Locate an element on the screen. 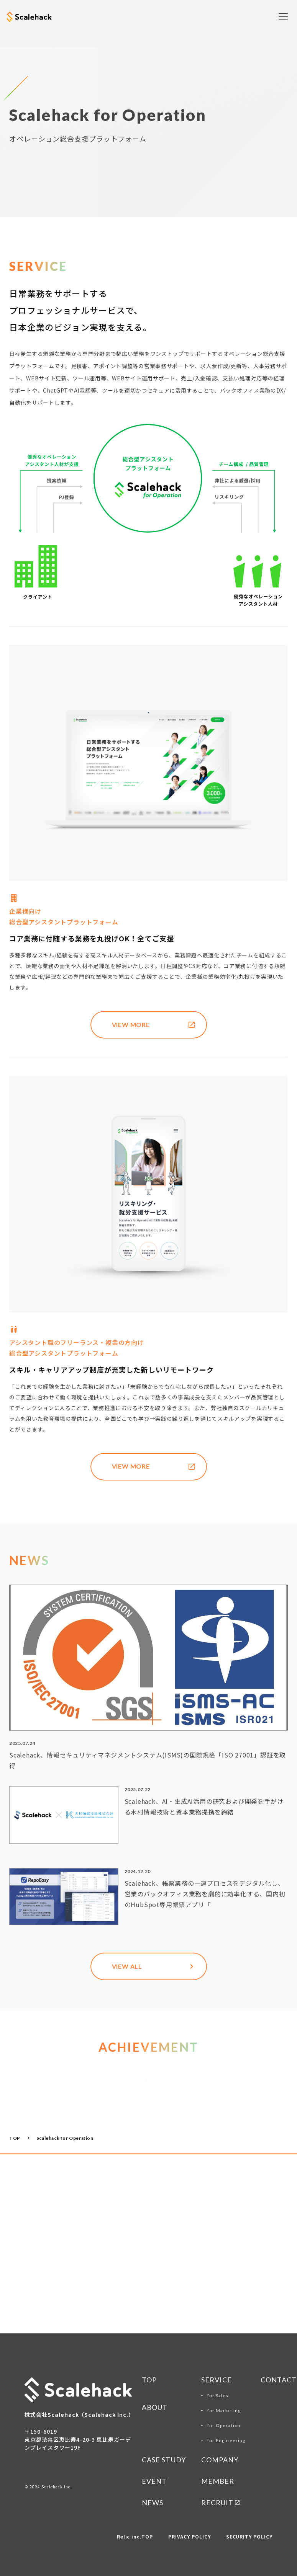 The image size is (297, 2576). PRIVACY POLICY is located at coordinates (189, 2536).